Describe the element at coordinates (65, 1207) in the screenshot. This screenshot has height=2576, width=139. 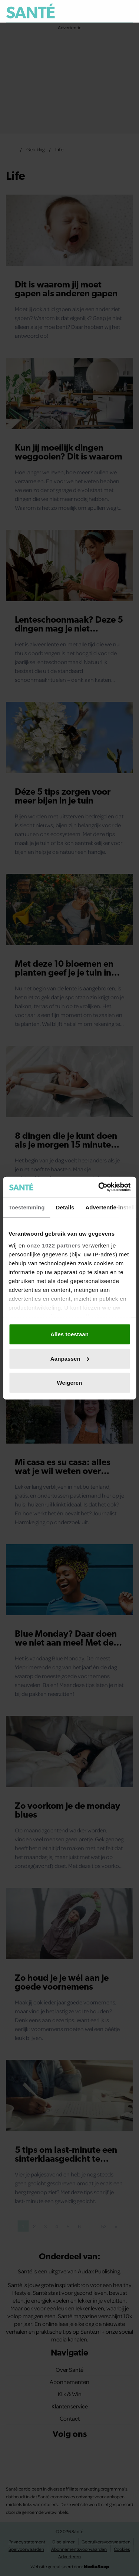
I see `Details [tab]` at that location.